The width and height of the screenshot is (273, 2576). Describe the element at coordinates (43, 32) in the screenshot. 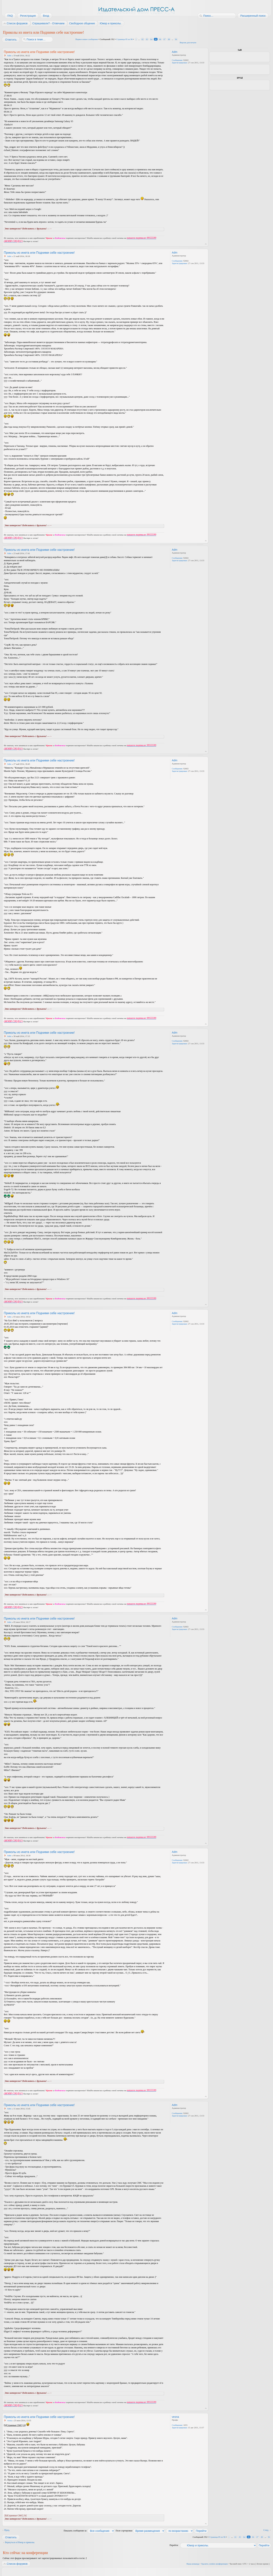

I see `Приколы из инета или Подними себе настроение!` at that location.